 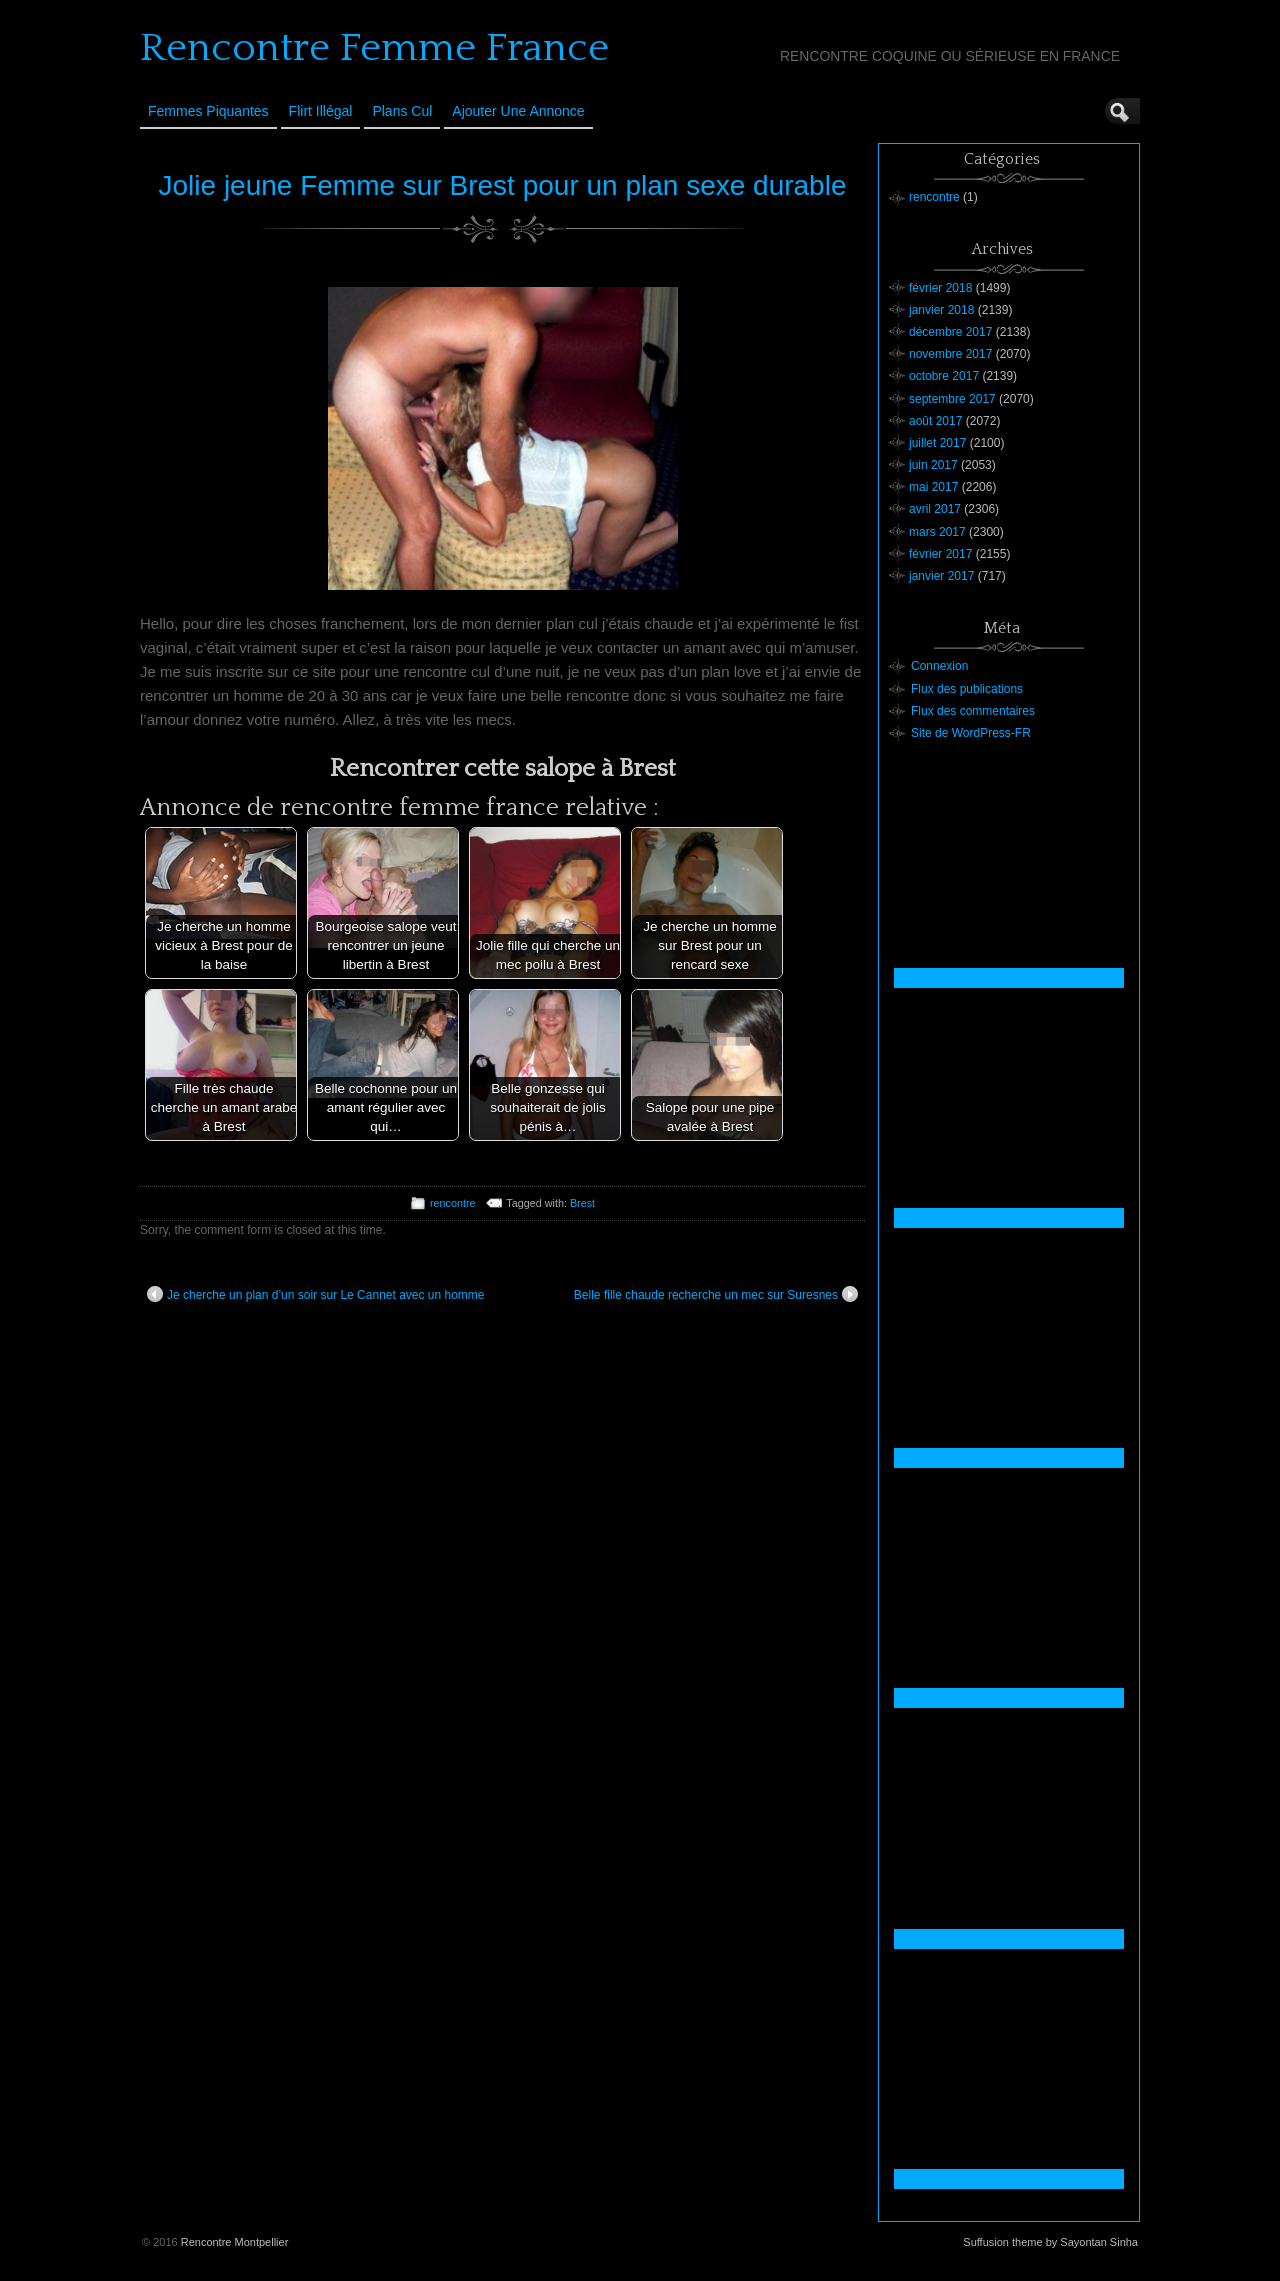 What do you see at coordinates (935, 509) in the screenshot?
I see `avril 2017` at bounding box center [935, 509].